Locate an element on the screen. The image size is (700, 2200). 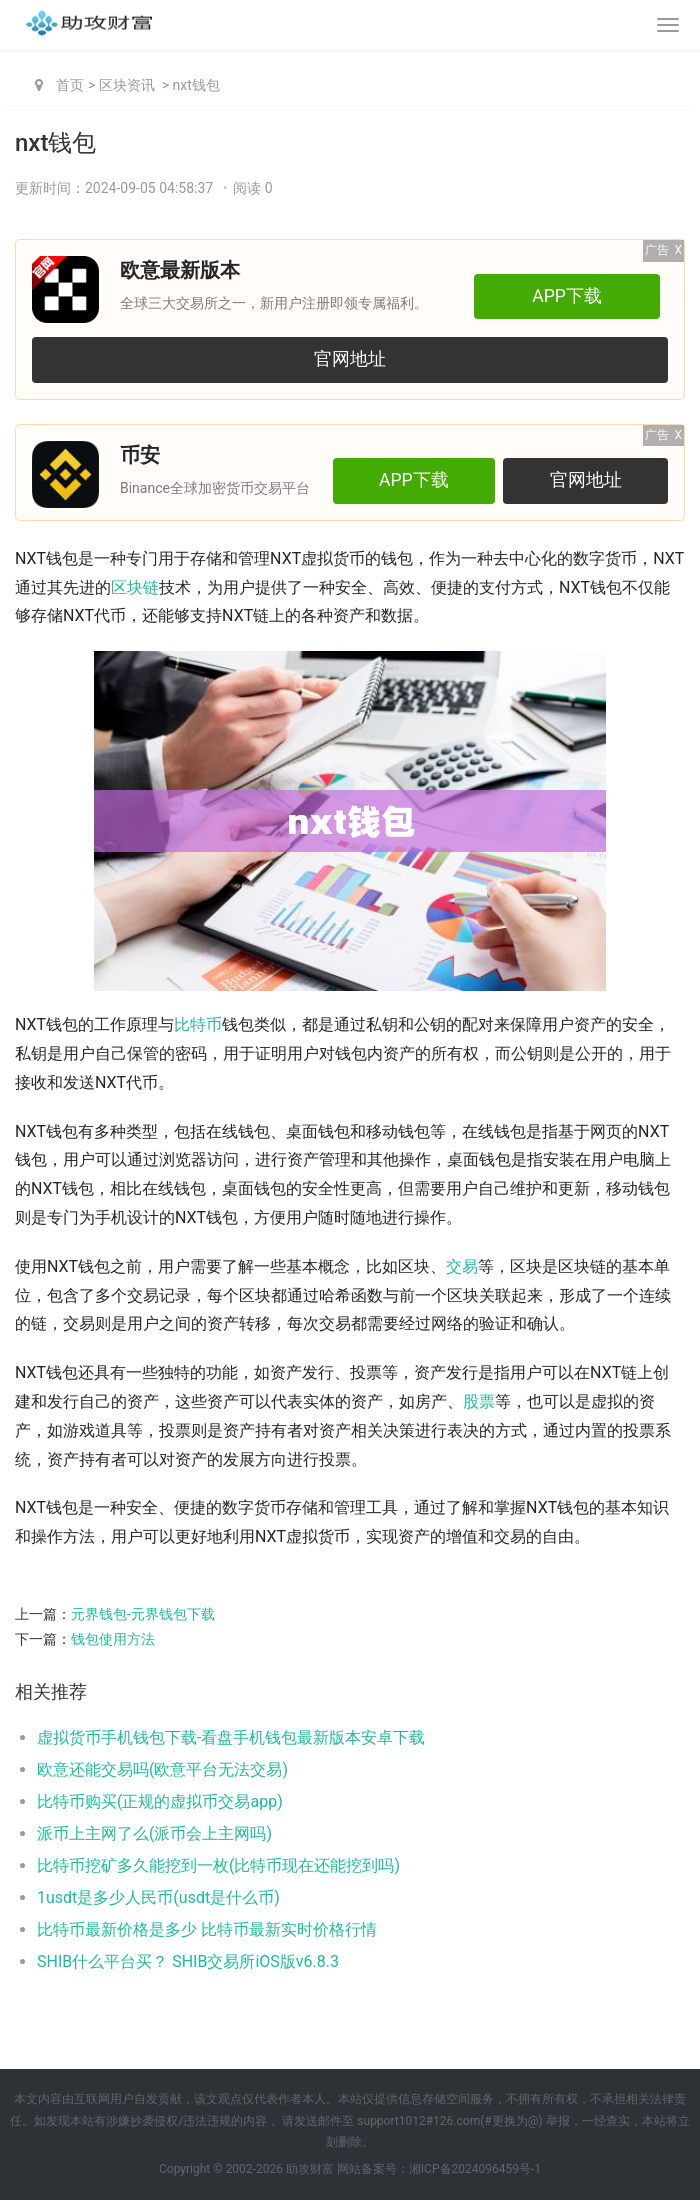
区块资讯 is located at coordinates (127, 85).